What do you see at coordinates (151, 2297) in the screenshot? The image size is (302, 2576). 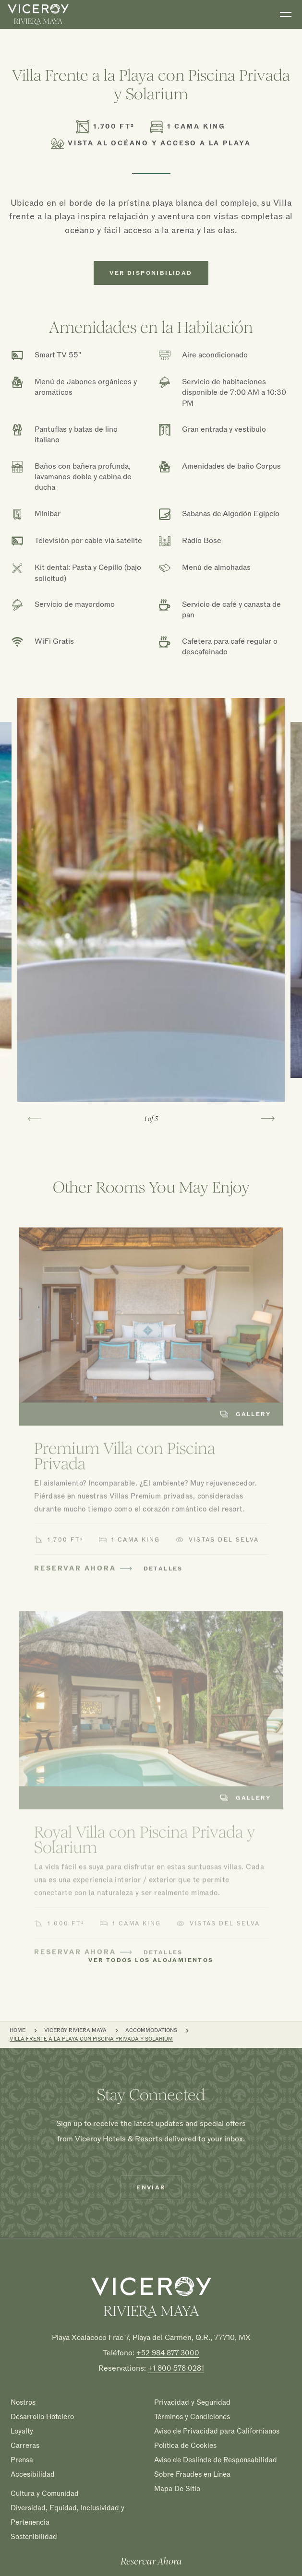 I see `[Homepage]` at bounding box center [151, 2297].